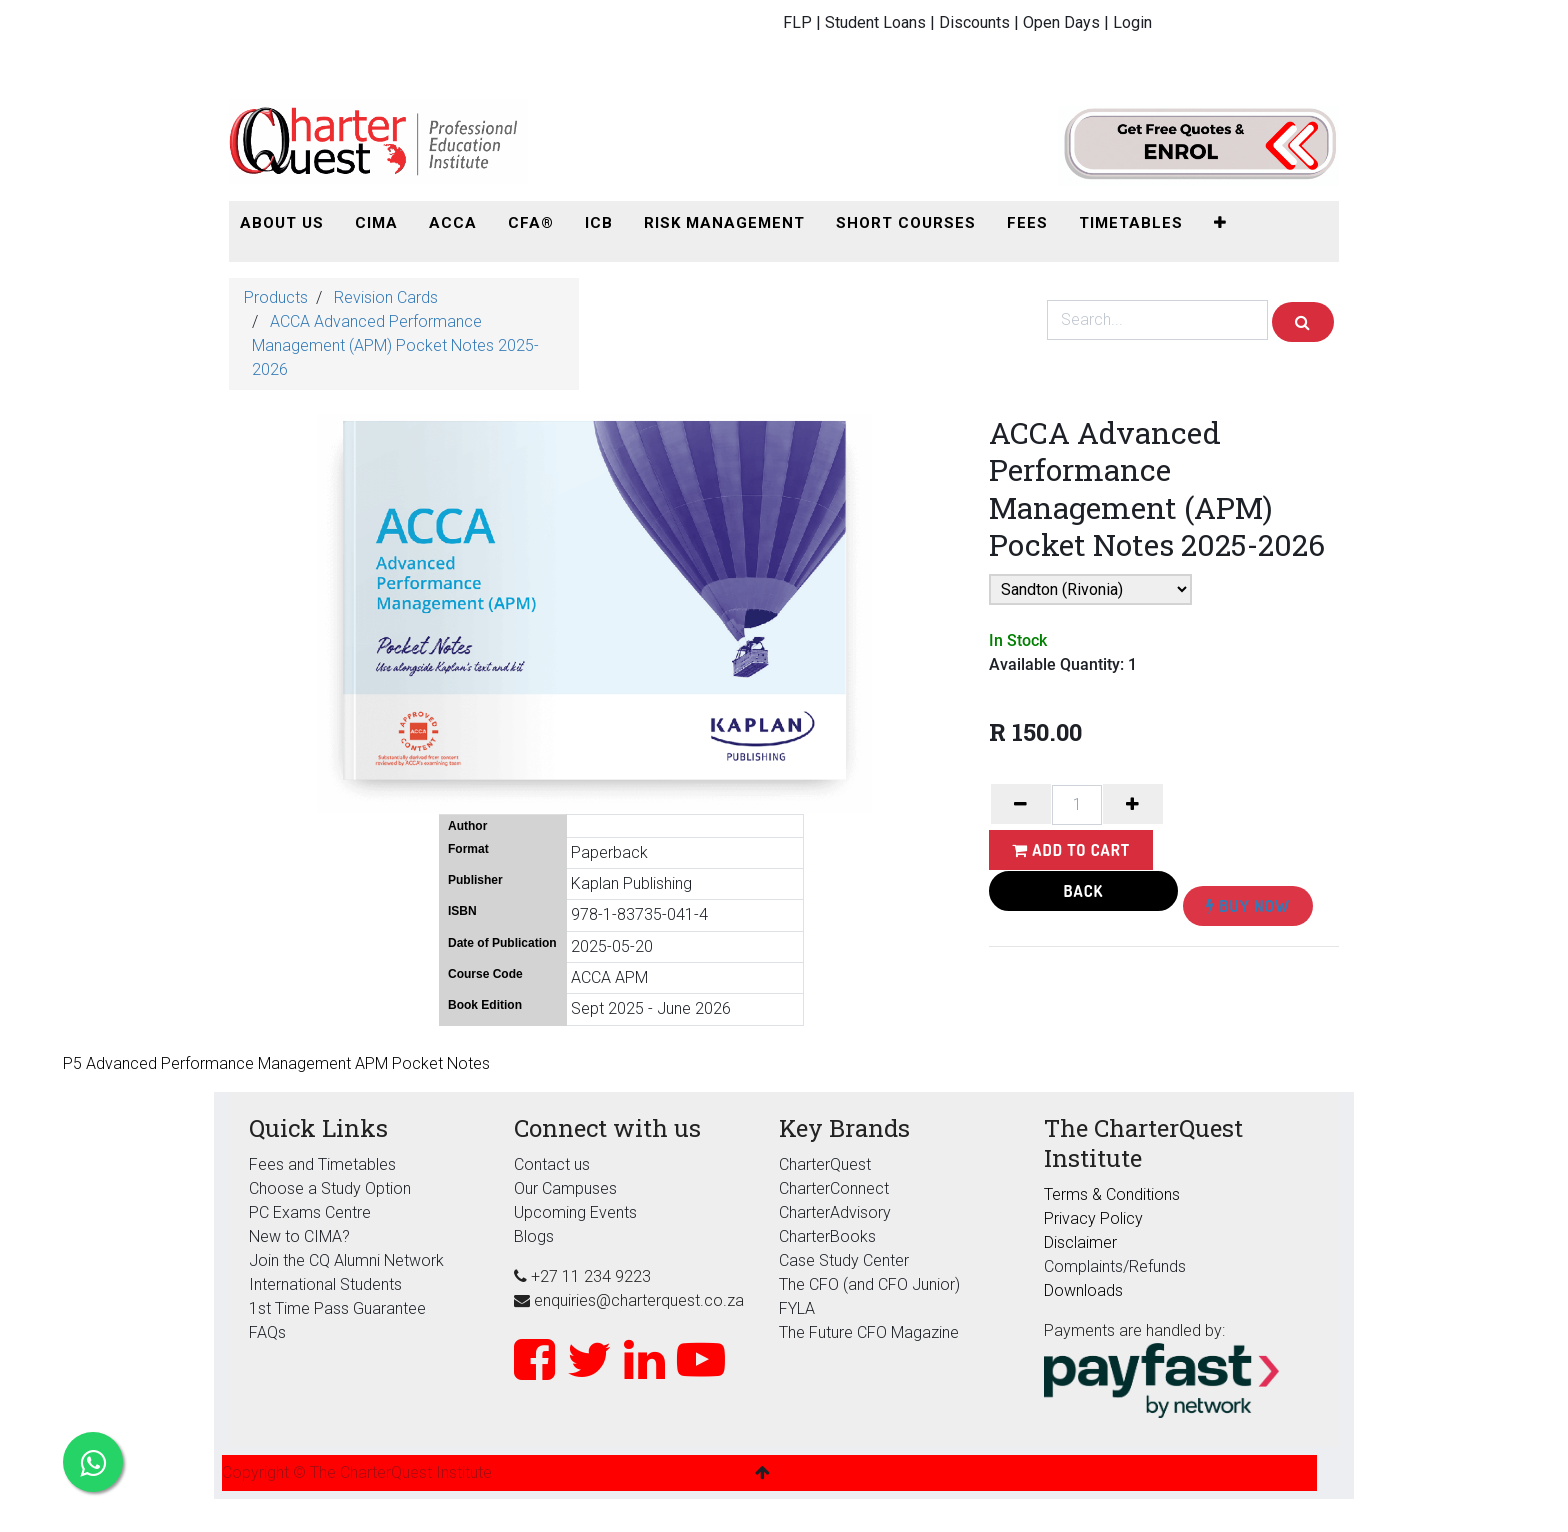 The height and width of the screenshot is (1532, 1568). I want to click on Buy Now [button], so click(1248, 906).